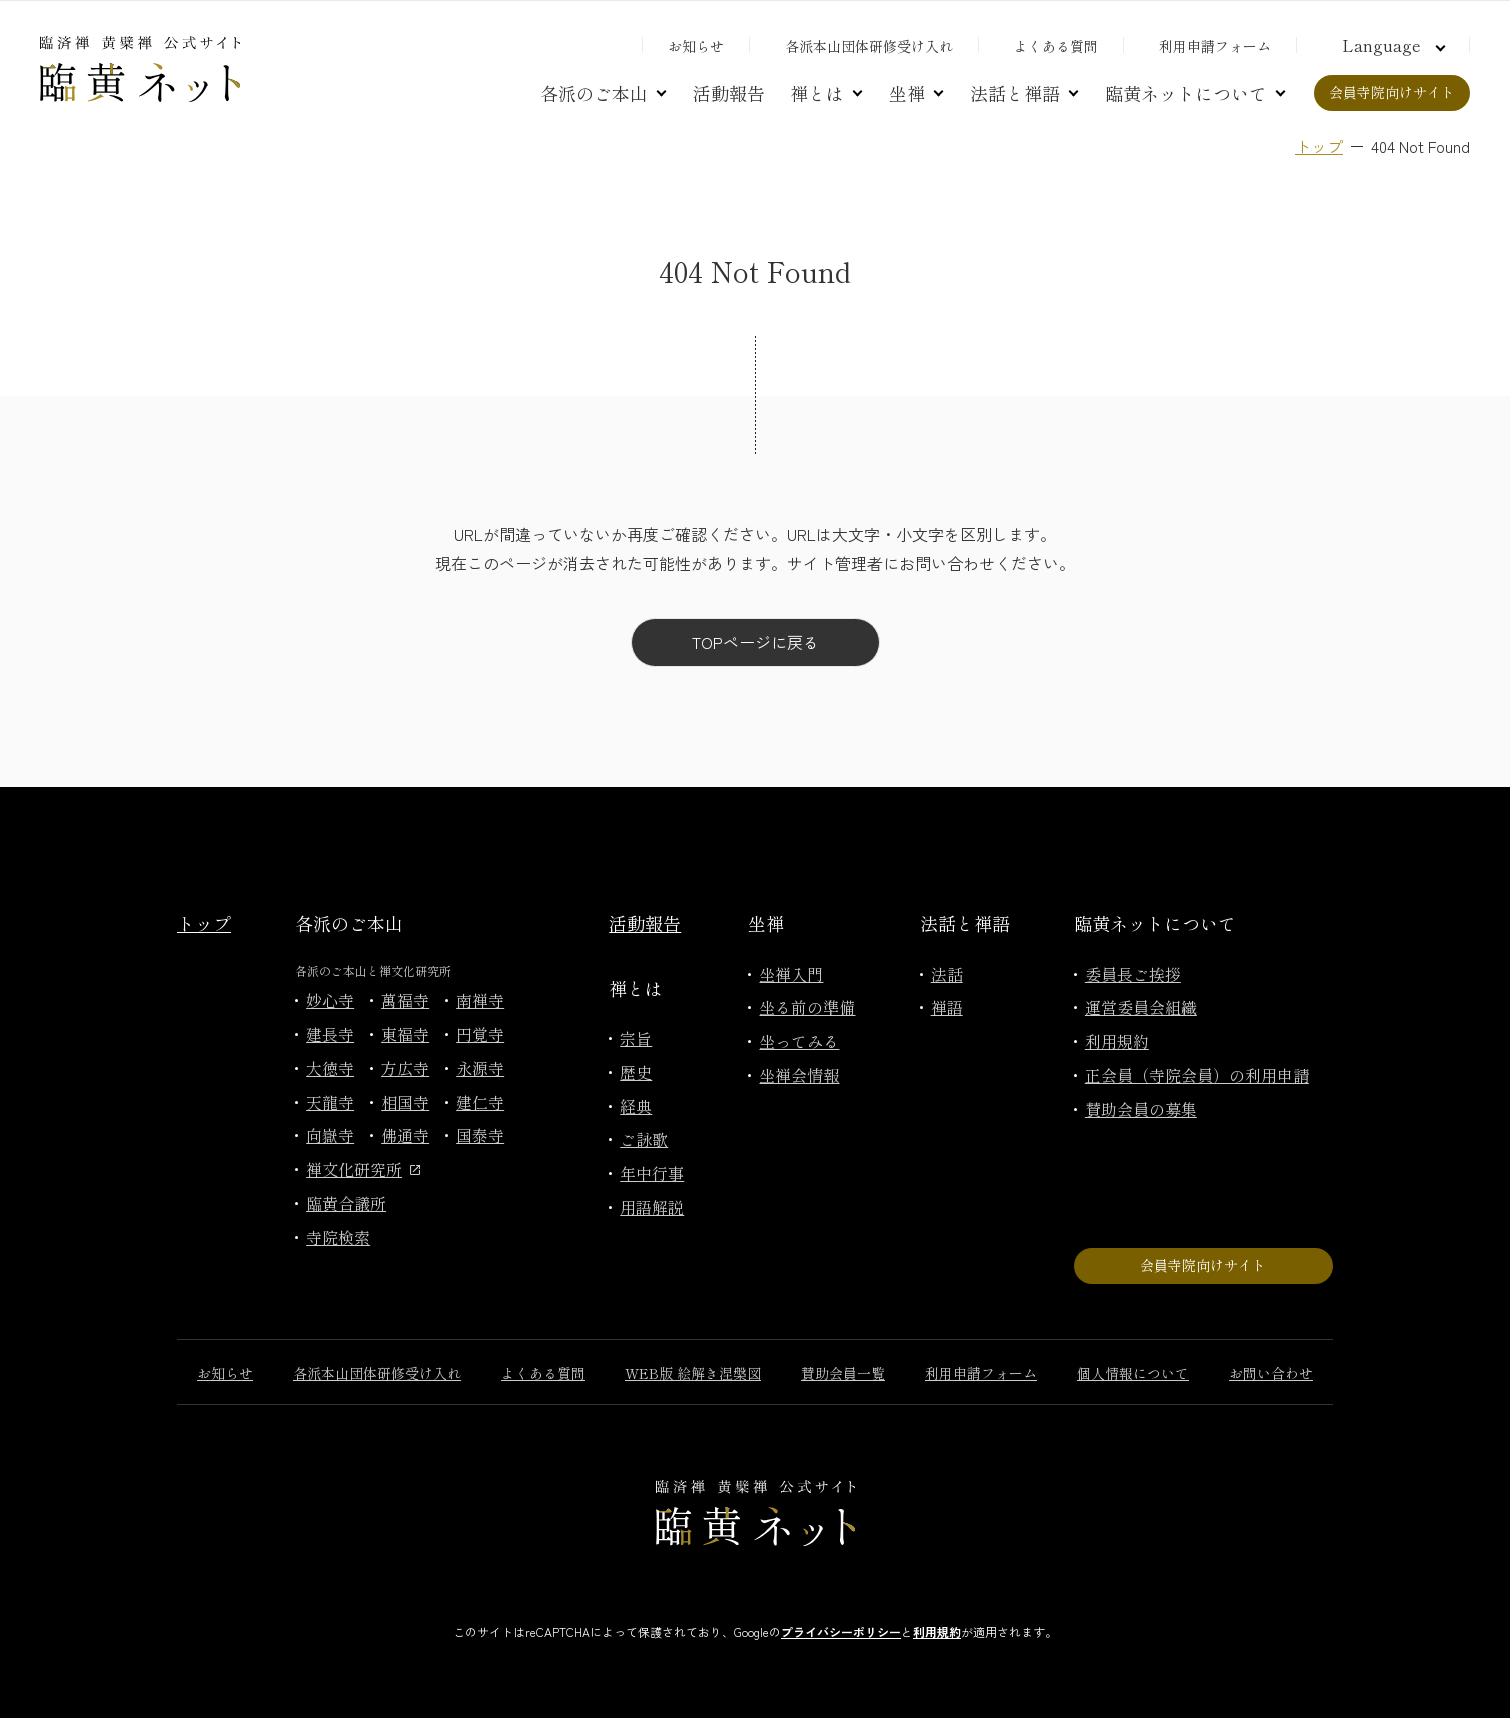 This screenshot has width=1510, height=1718. Describe the element at coordinates (1117, 1041) in the screenshot. I see `利用規約` at that location.